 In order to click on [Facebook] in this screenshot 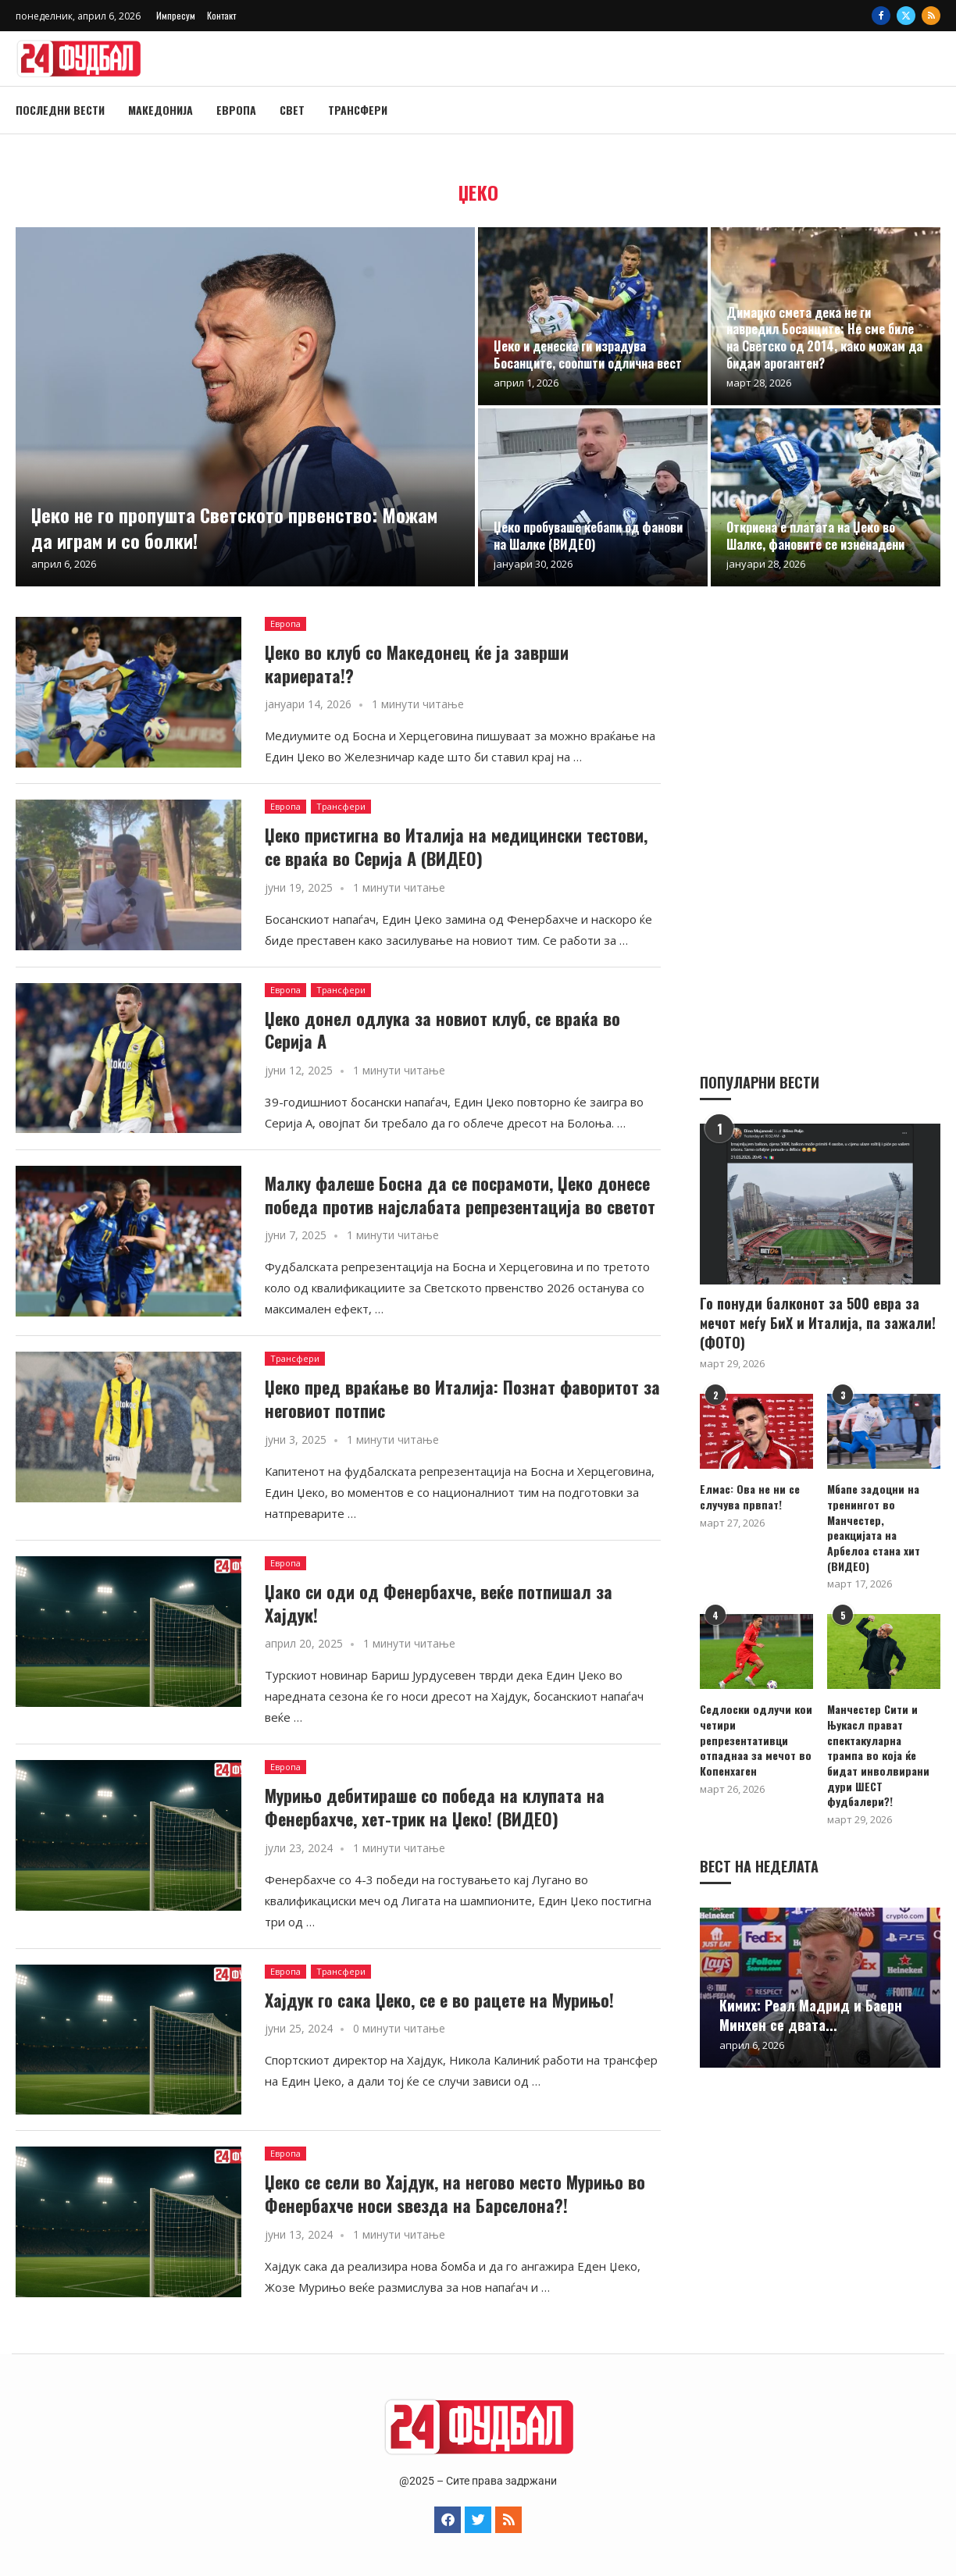, I will do `click(881, 15)`.